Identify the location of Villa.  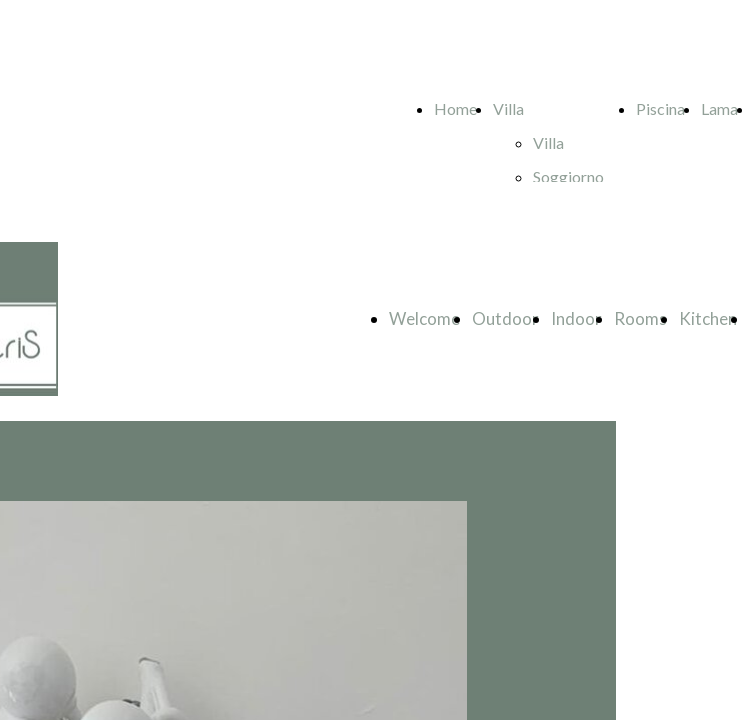
(508, 108).